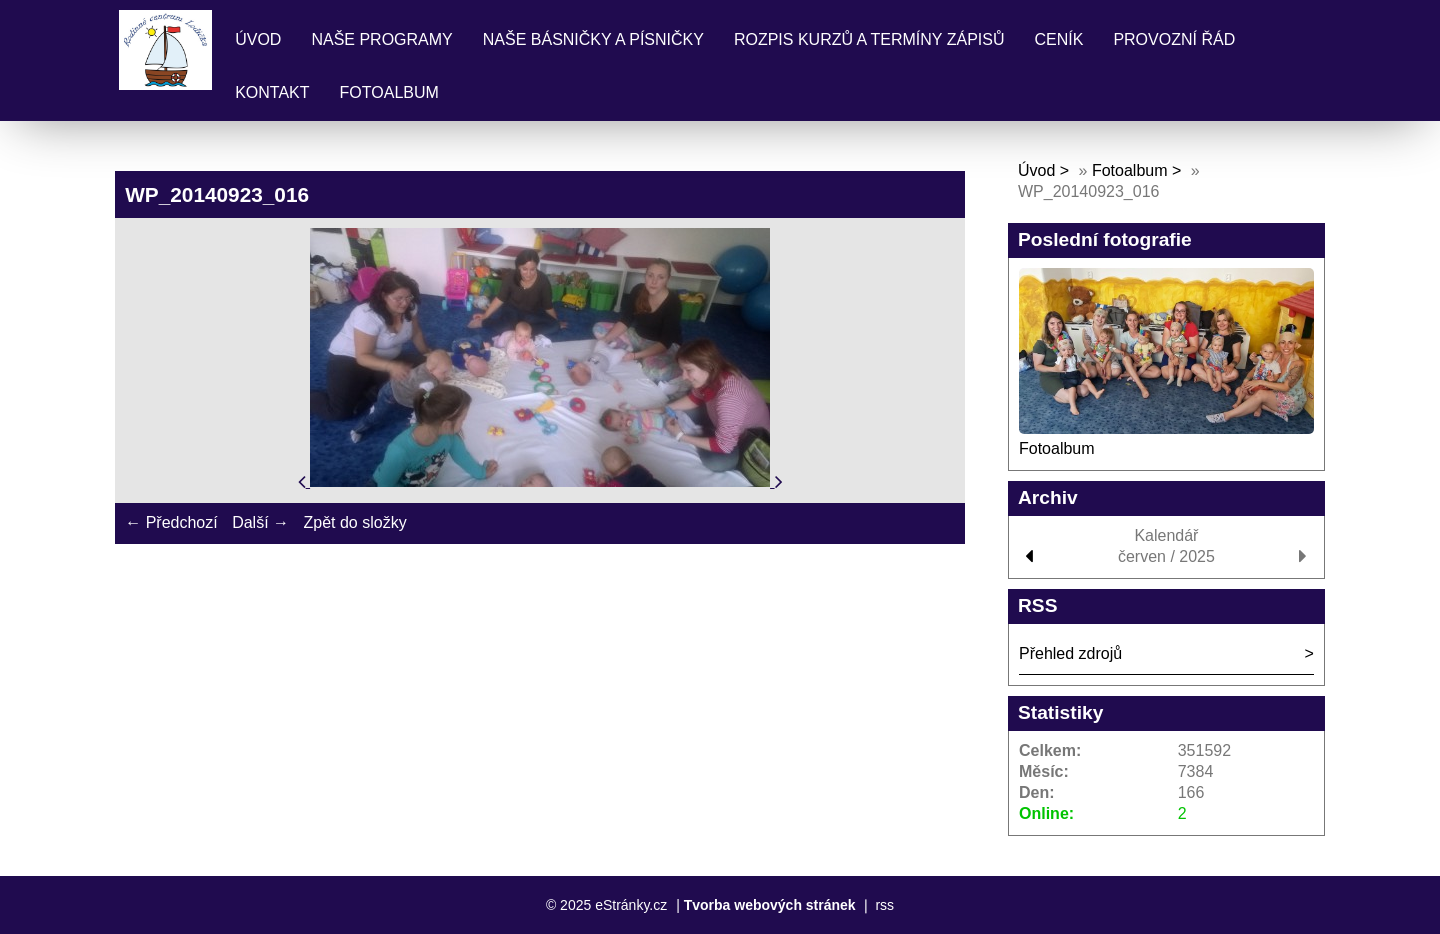 The width and height of the screenshot is (1440, 934). What do you see at coordinates (1174, 39) in the screenshot?
I see `Provozní řád` at bounding box center [1174, 39].